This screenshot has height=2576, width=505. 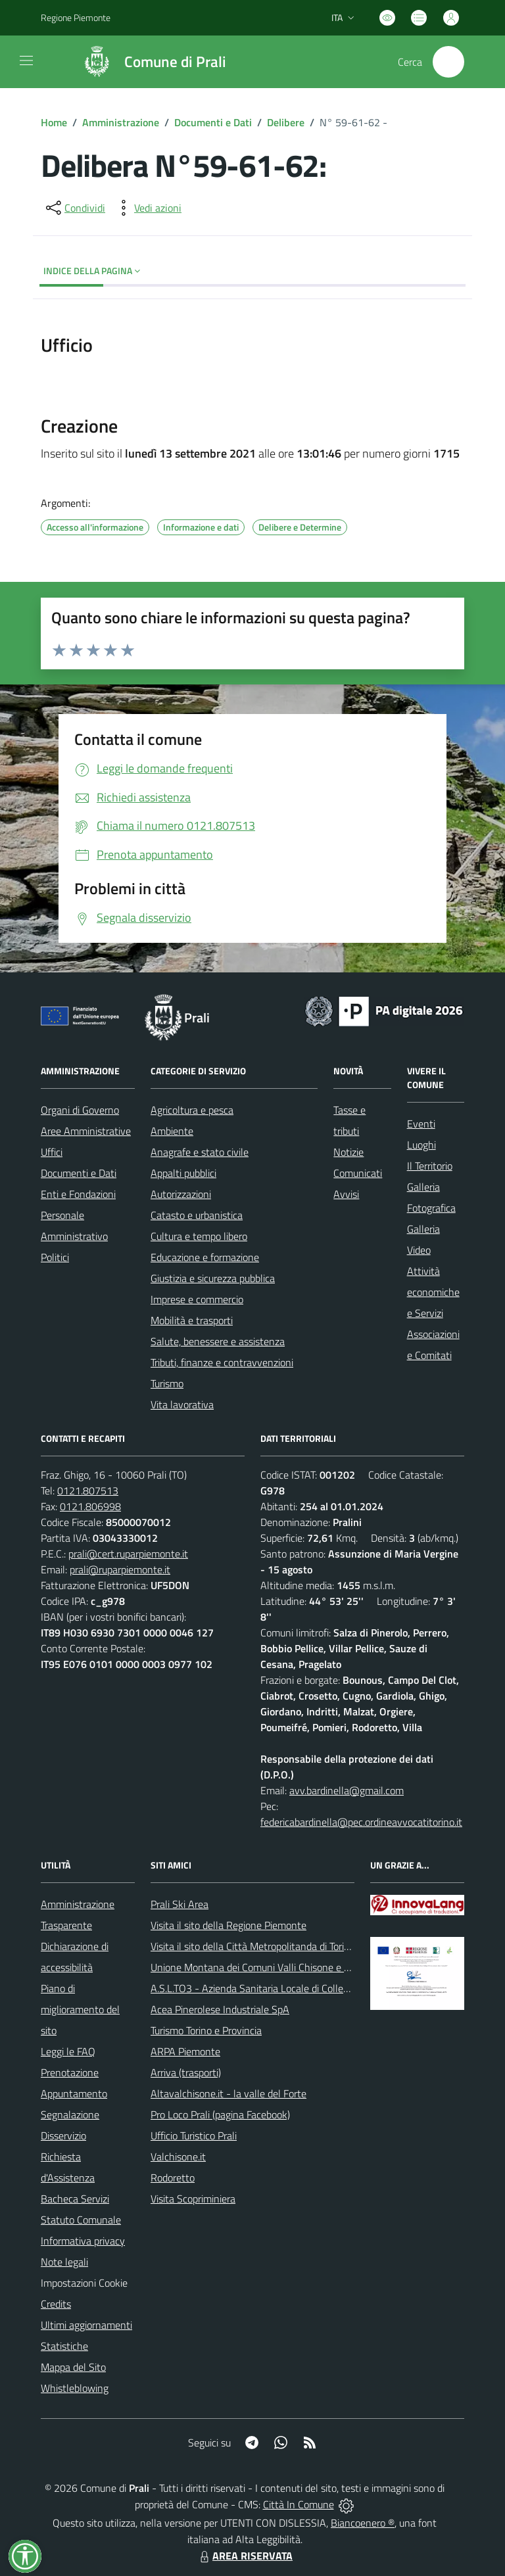 What do you see at coordinates (120, 1569) in the screenshot?
I see `prali@ruparpiemonte.it` at bounding box center [120, 1569].